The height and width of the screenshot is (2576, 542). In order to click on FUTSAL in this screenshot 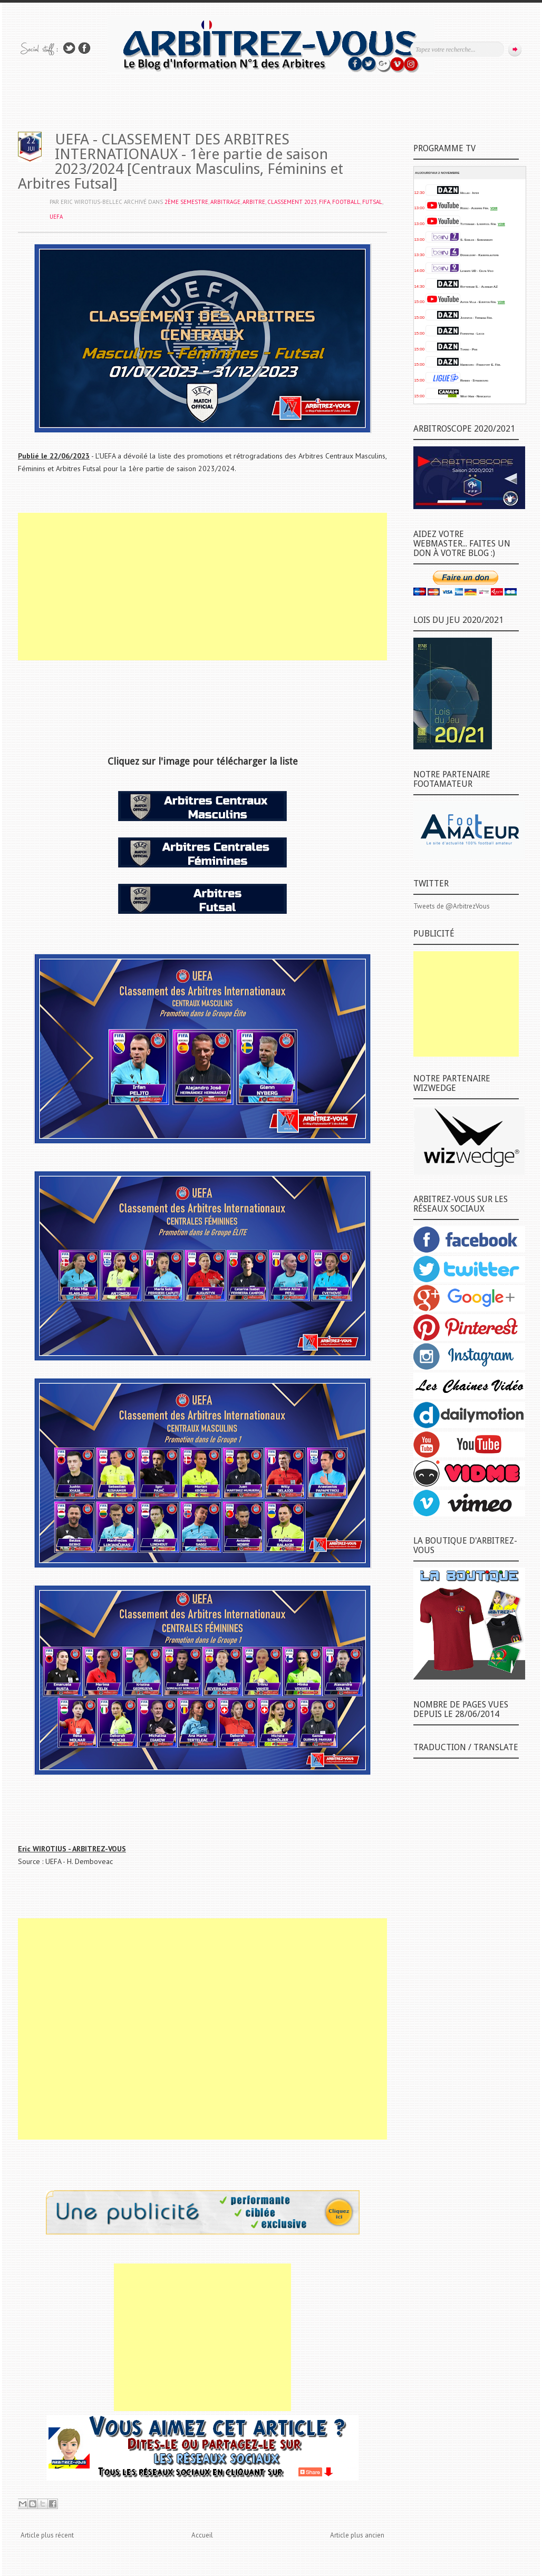, I will do `click(372, 202)`.